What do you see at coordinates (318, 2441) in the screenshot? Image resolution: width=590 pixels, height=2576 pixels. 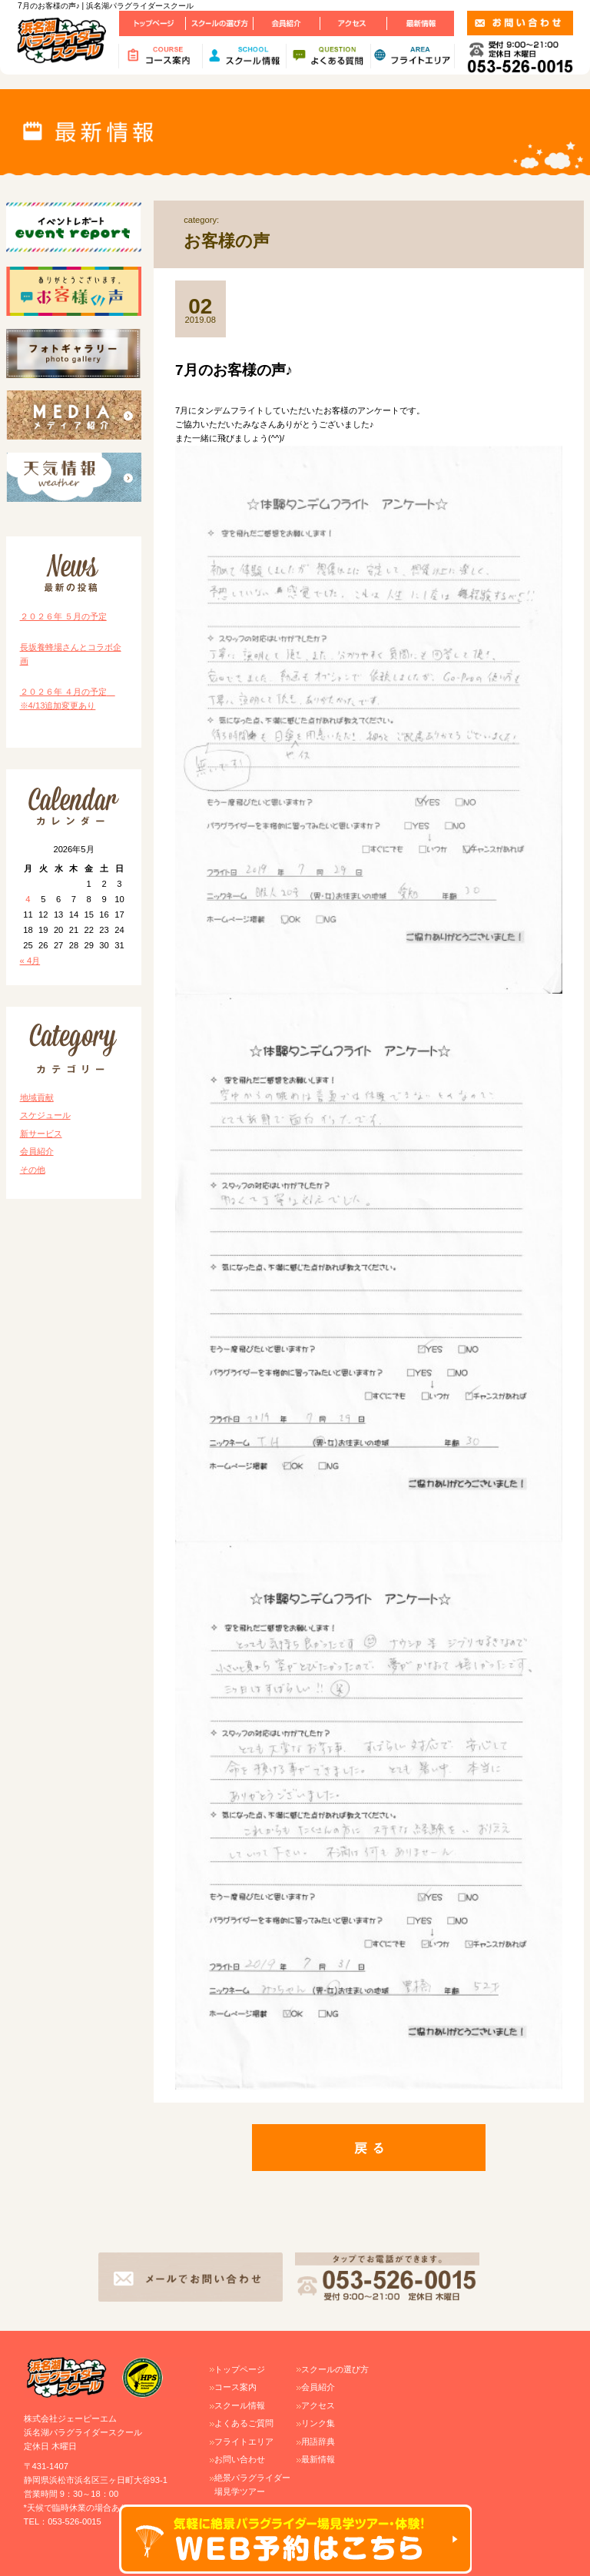 I see `用語辞典` at bounding box center [318, 2441].